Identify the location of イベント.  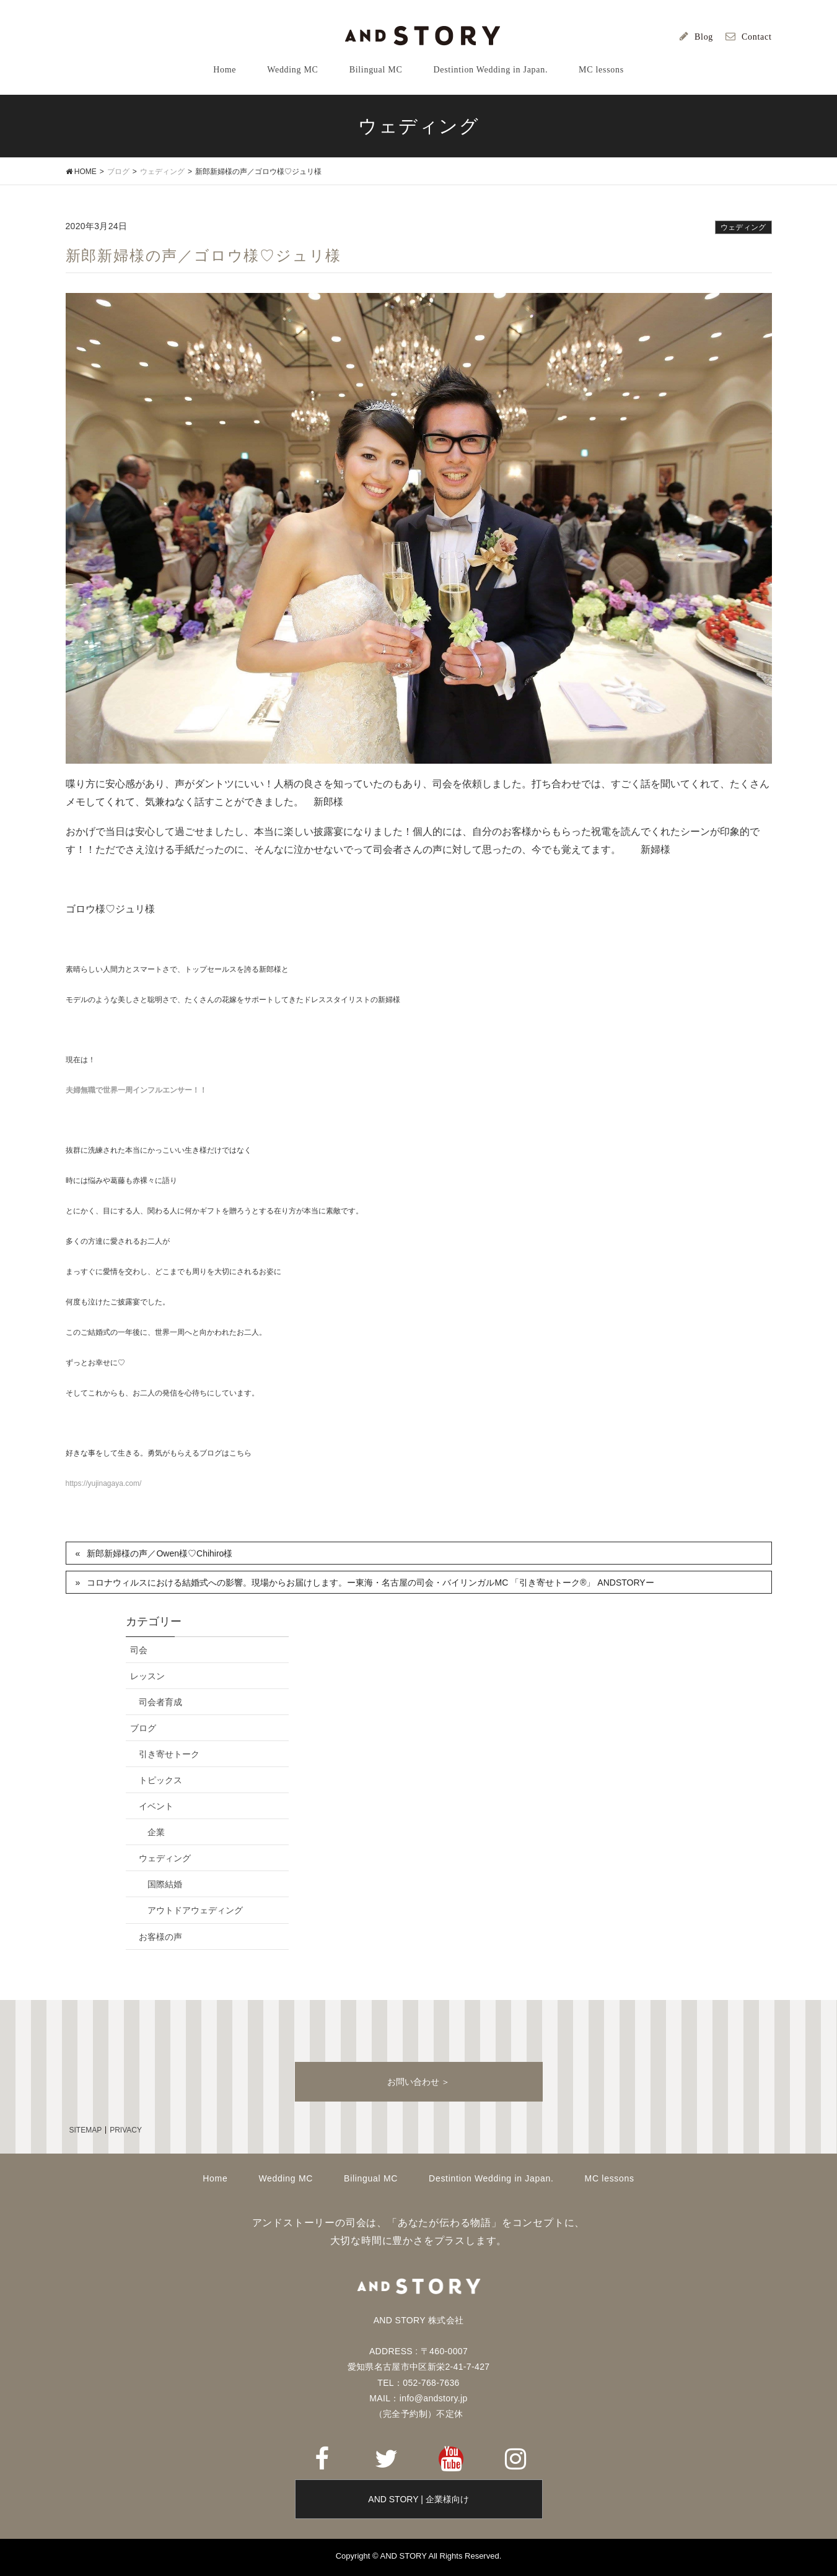
(156, 1806).